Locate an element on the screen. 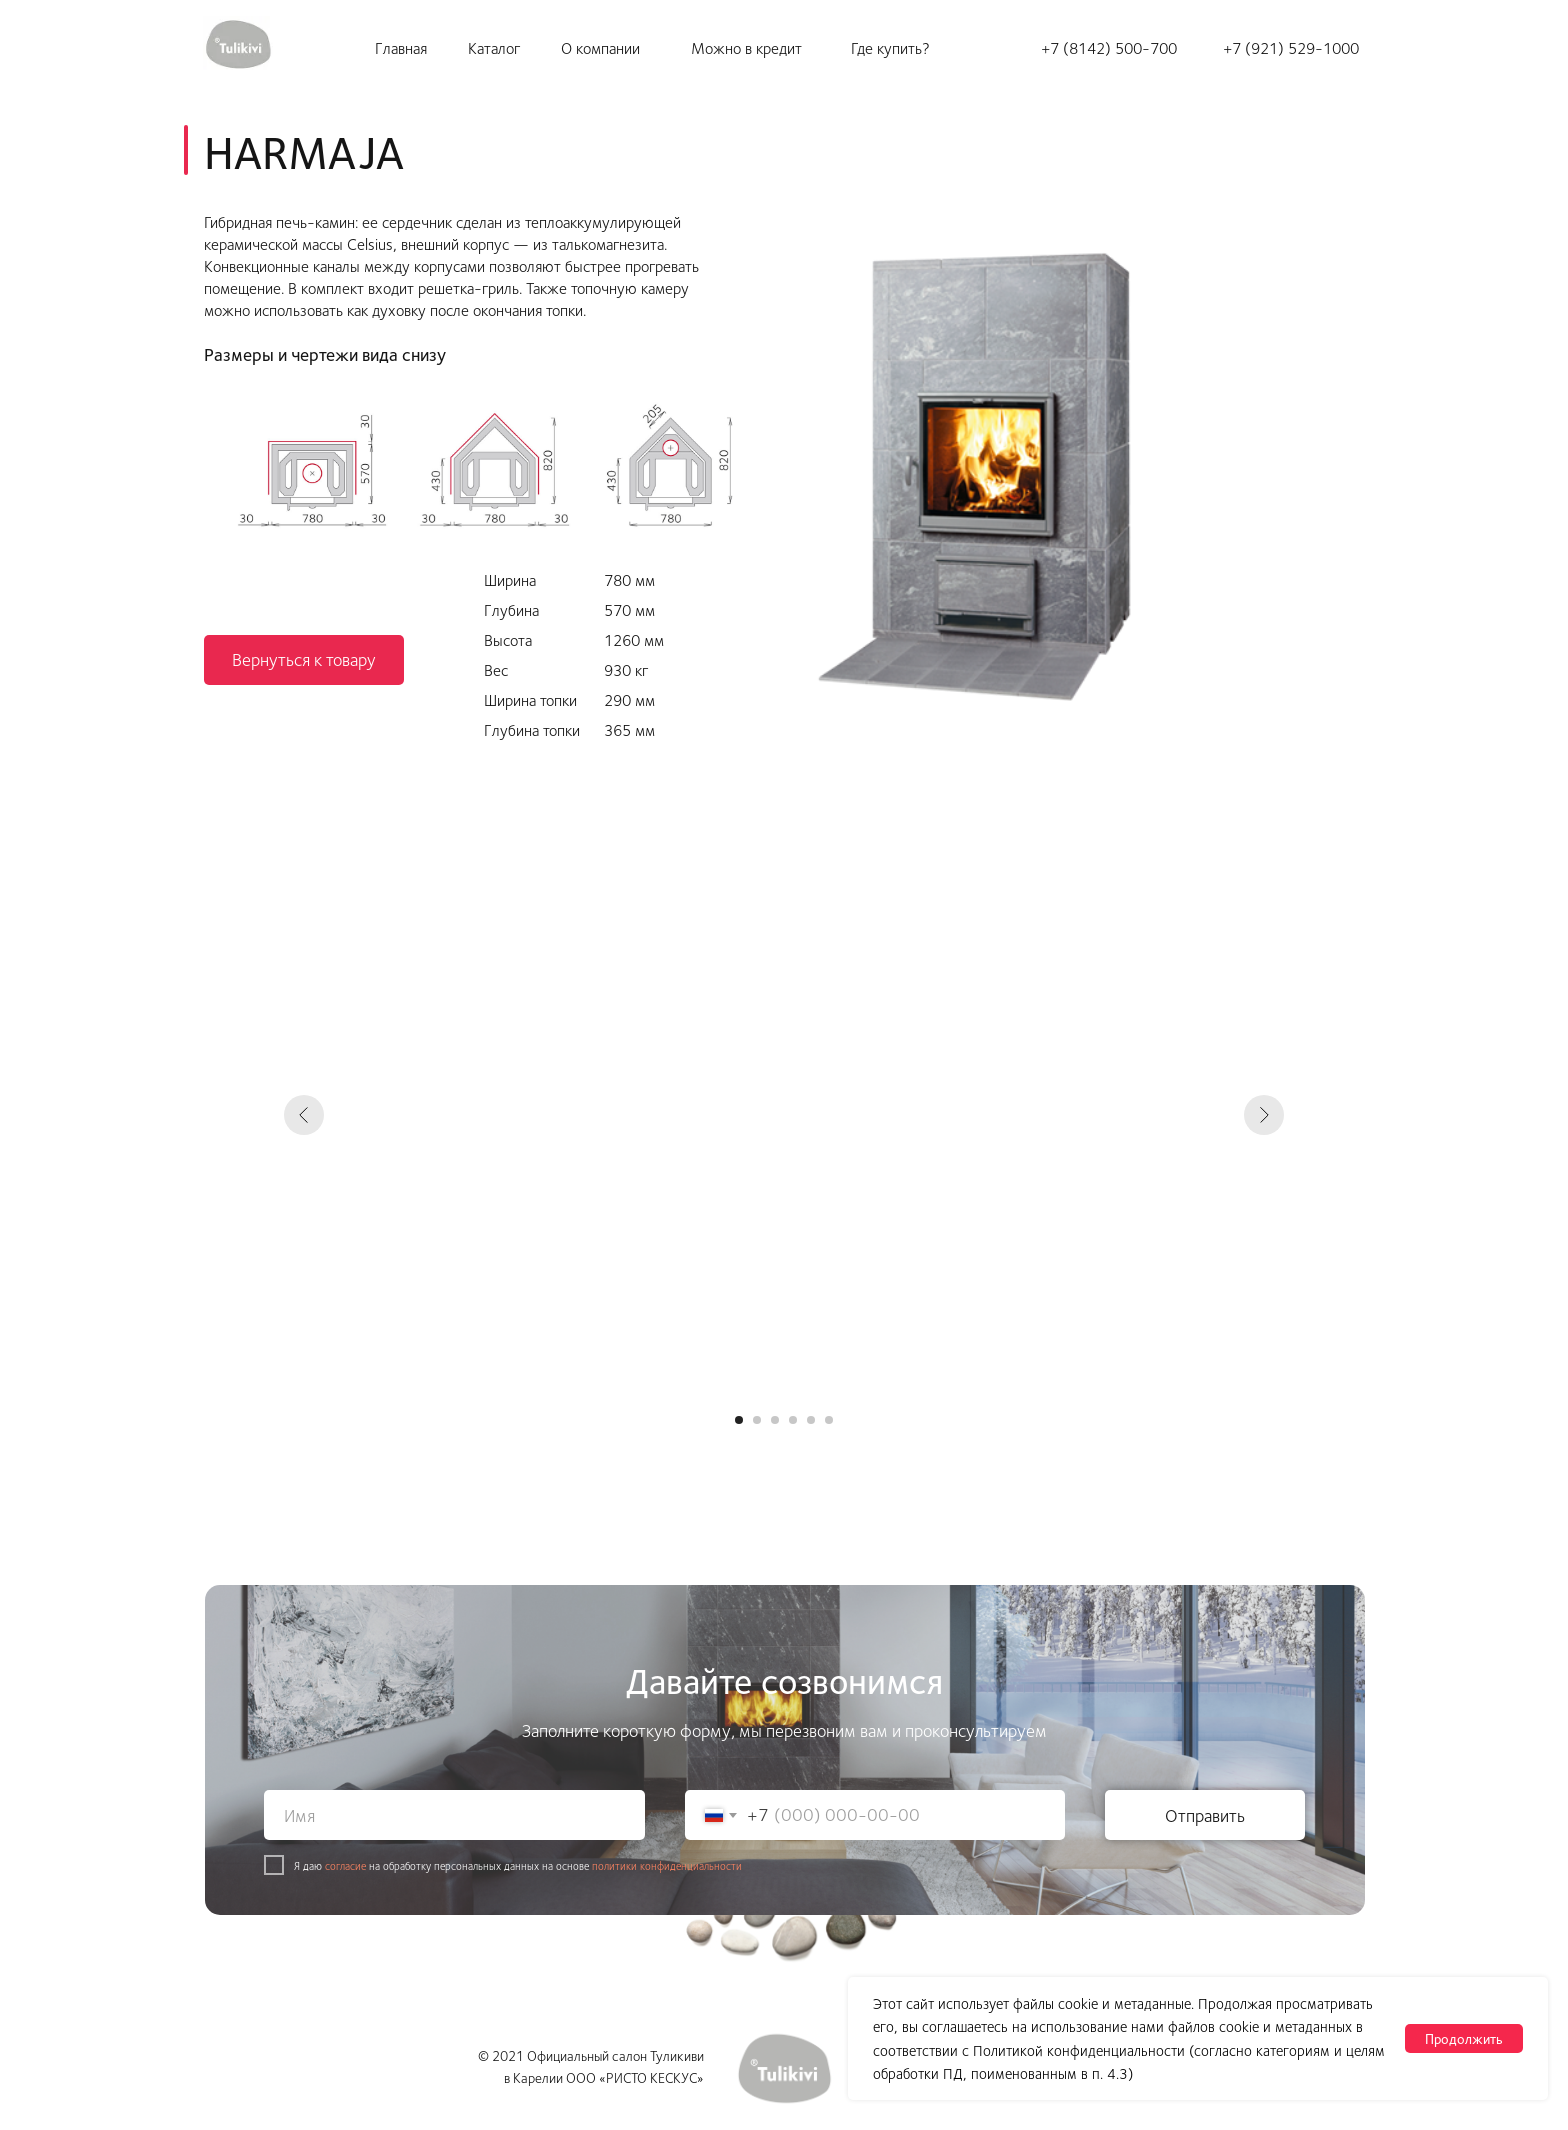 Image resolution: width=1568 pixels, height=2130 pixels. Главная is located at coordinates (401, 47).